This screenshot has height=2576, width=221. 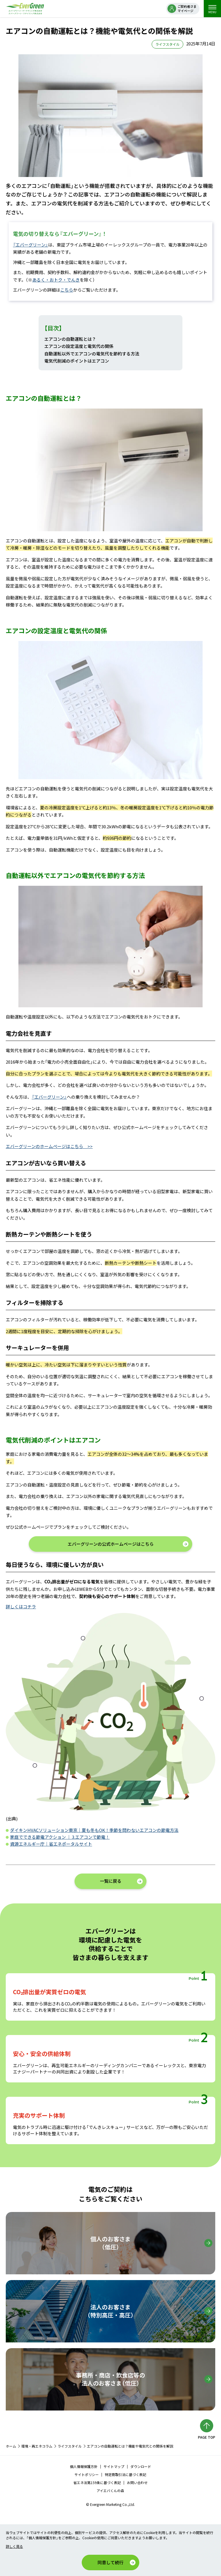 I want to click on サイトマップ, so click(x=114, y=2466).